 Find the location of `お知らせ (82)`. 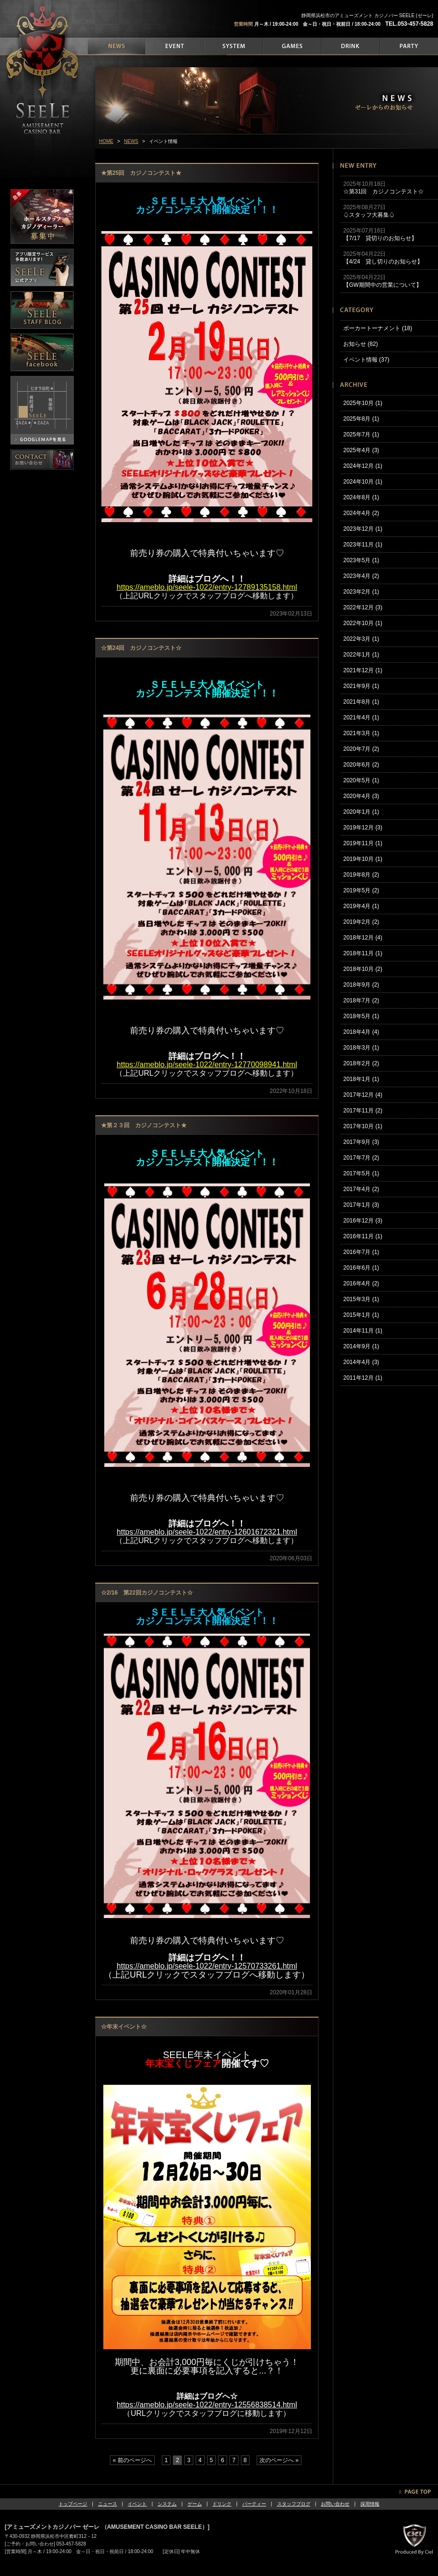

お知らせ (82) is located at coordinates (360, 344).